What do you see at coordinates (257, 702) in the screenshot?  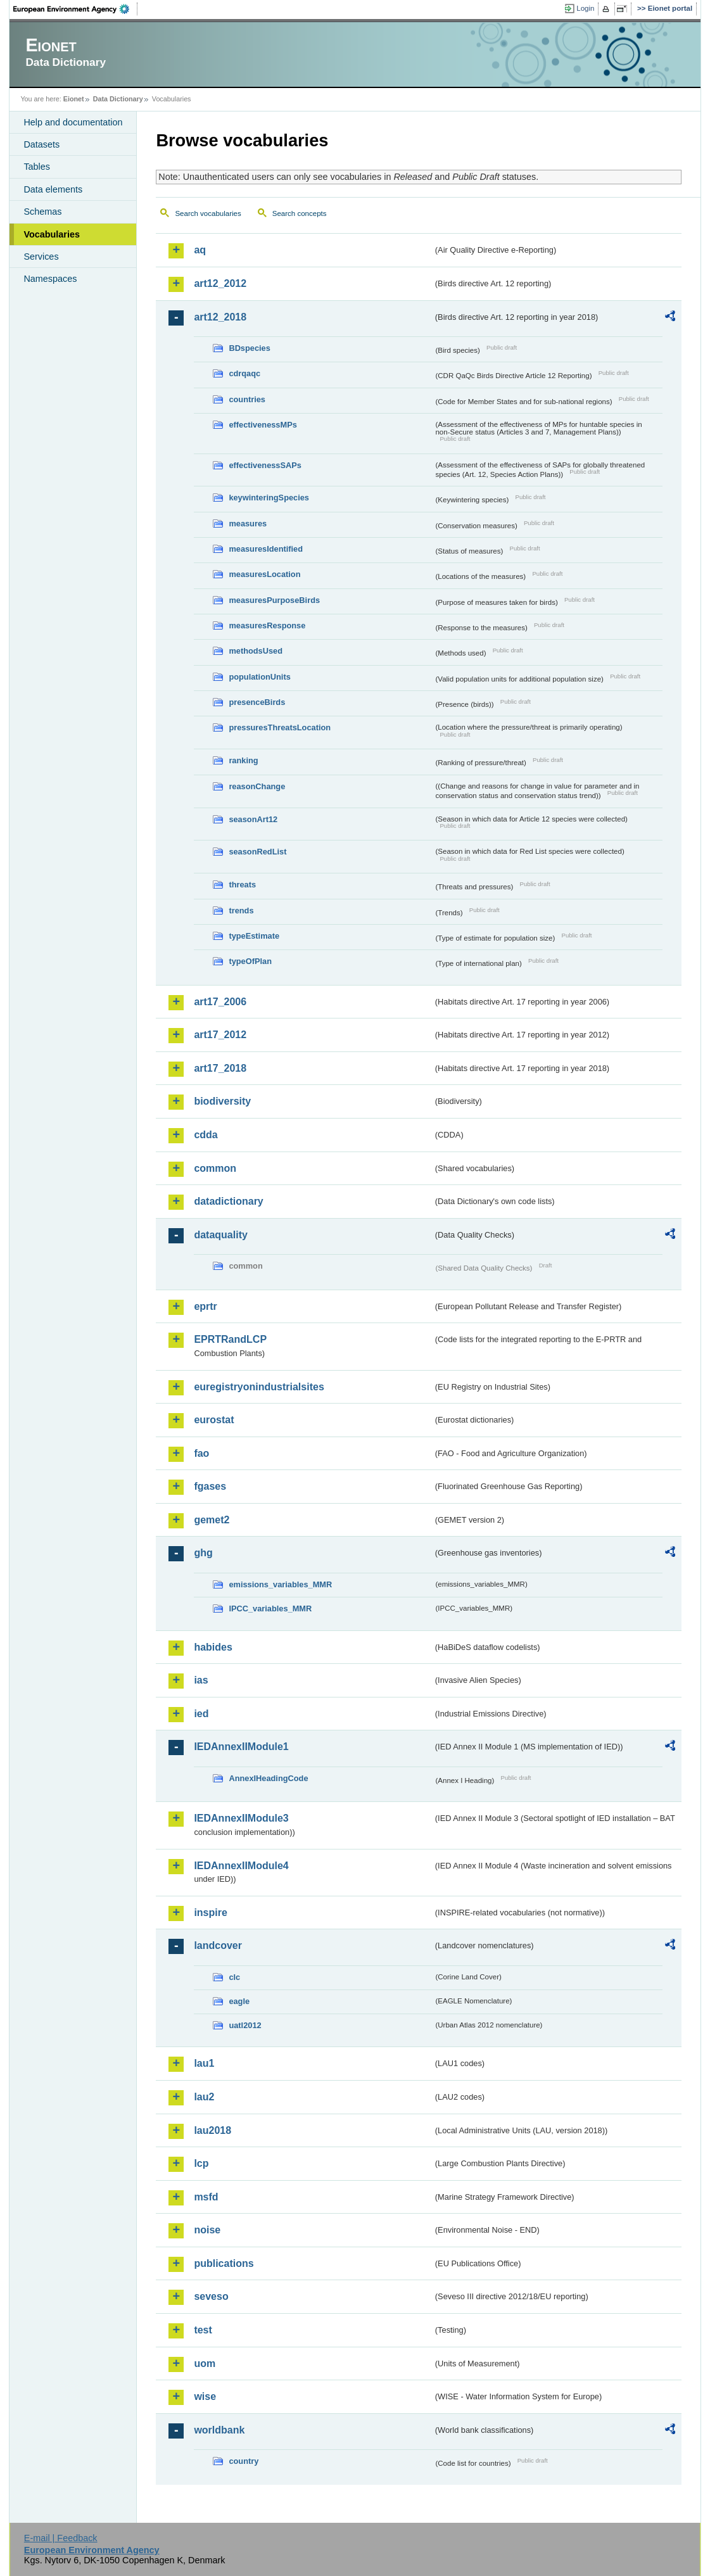 I see `presenceBirds` at bounding box center [257, 702].